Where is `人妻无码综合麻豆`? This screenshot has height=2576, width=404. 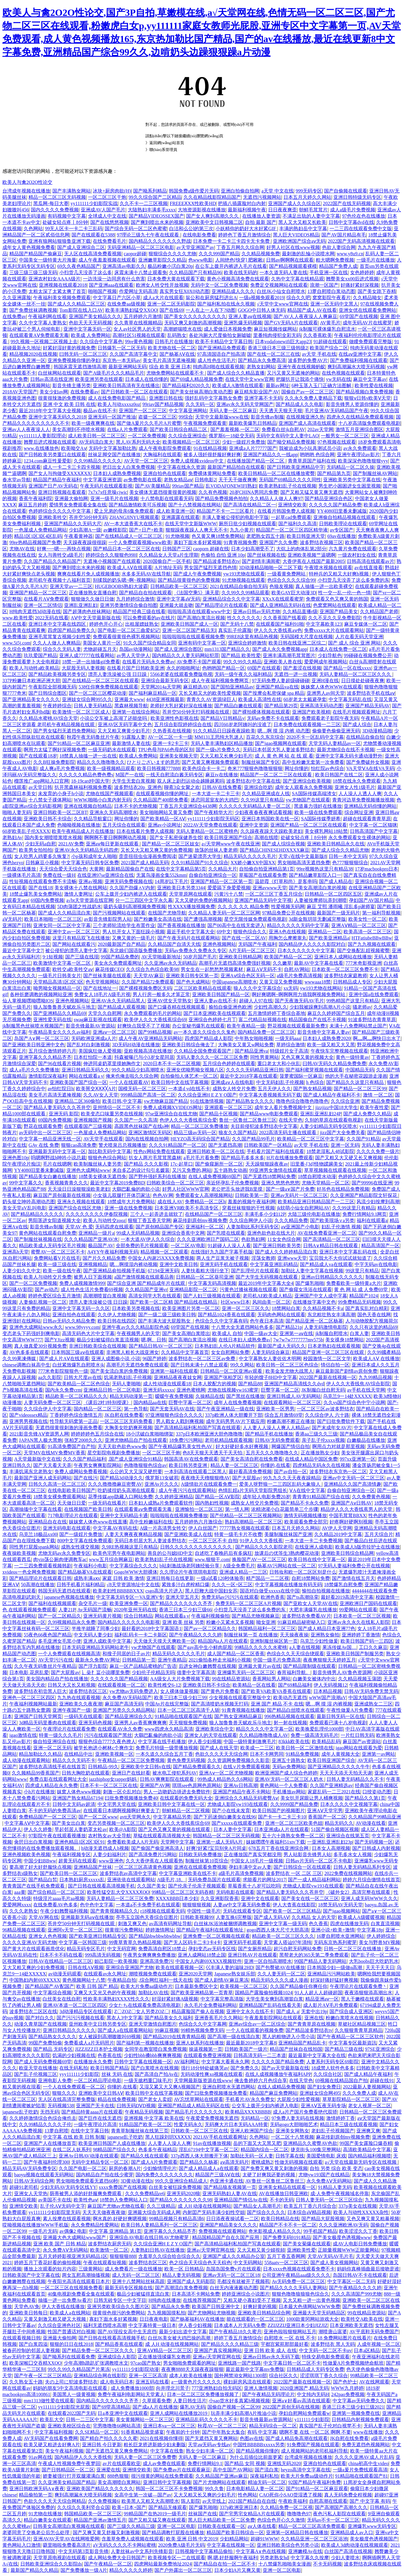 人妻无码综合麻豆 is located at coordinates (270, 1352).